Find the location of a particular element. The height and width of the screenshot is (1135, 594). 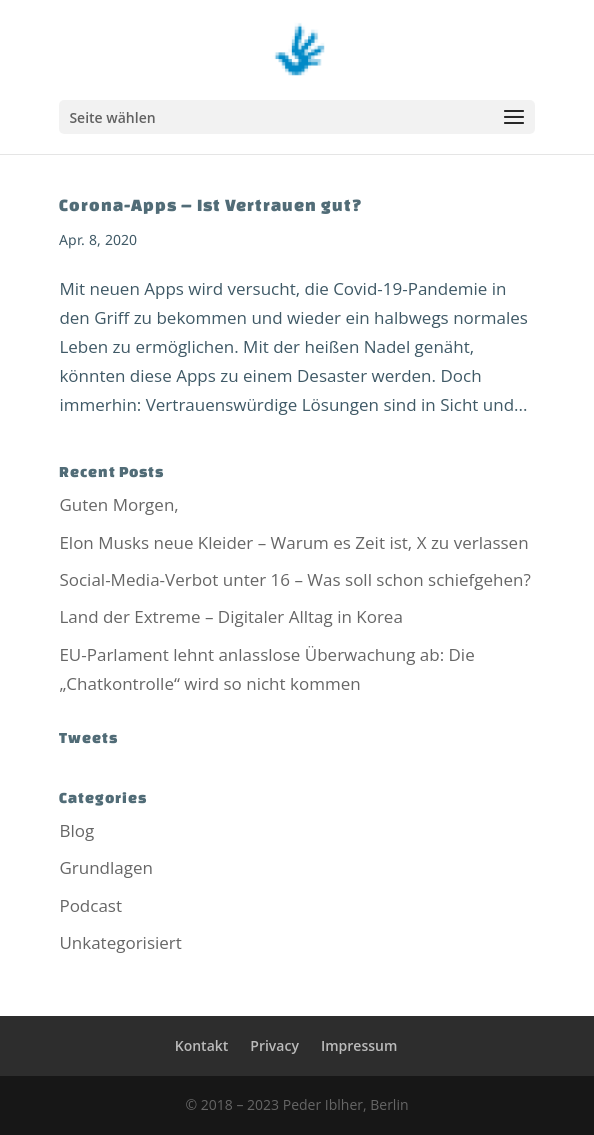

Guten Morgen, is located at coordinates (118, 504).